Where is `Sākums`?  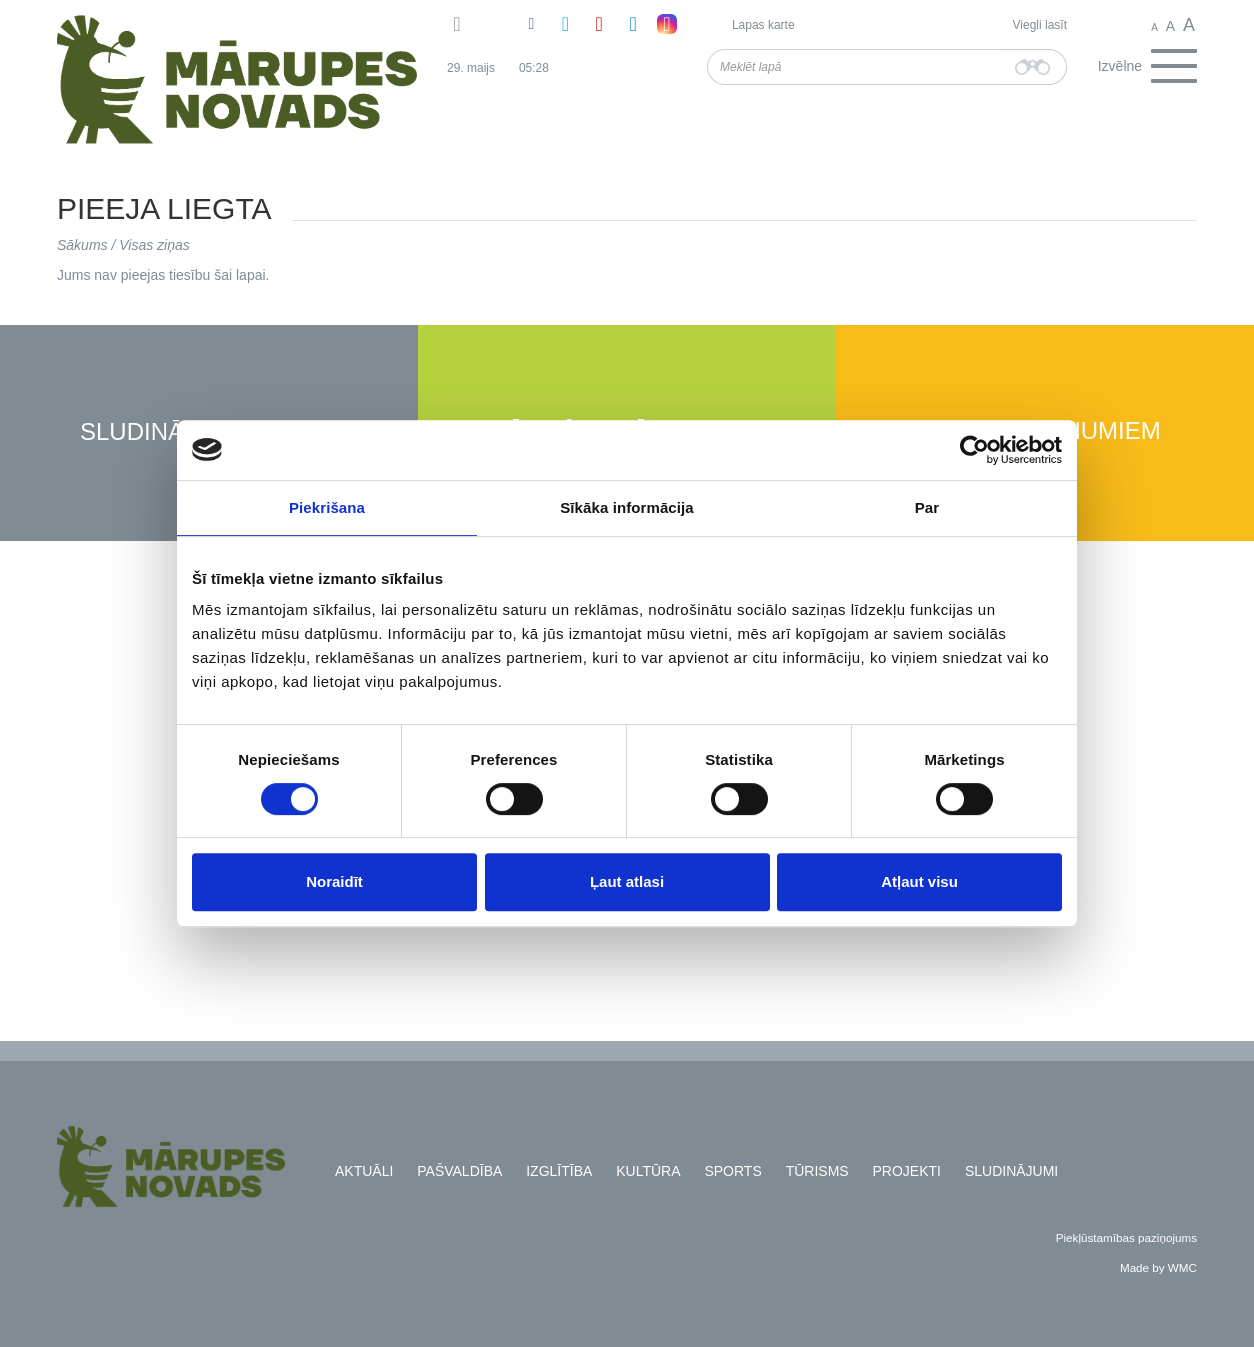
Sākums is located at coordinates (82, 245).